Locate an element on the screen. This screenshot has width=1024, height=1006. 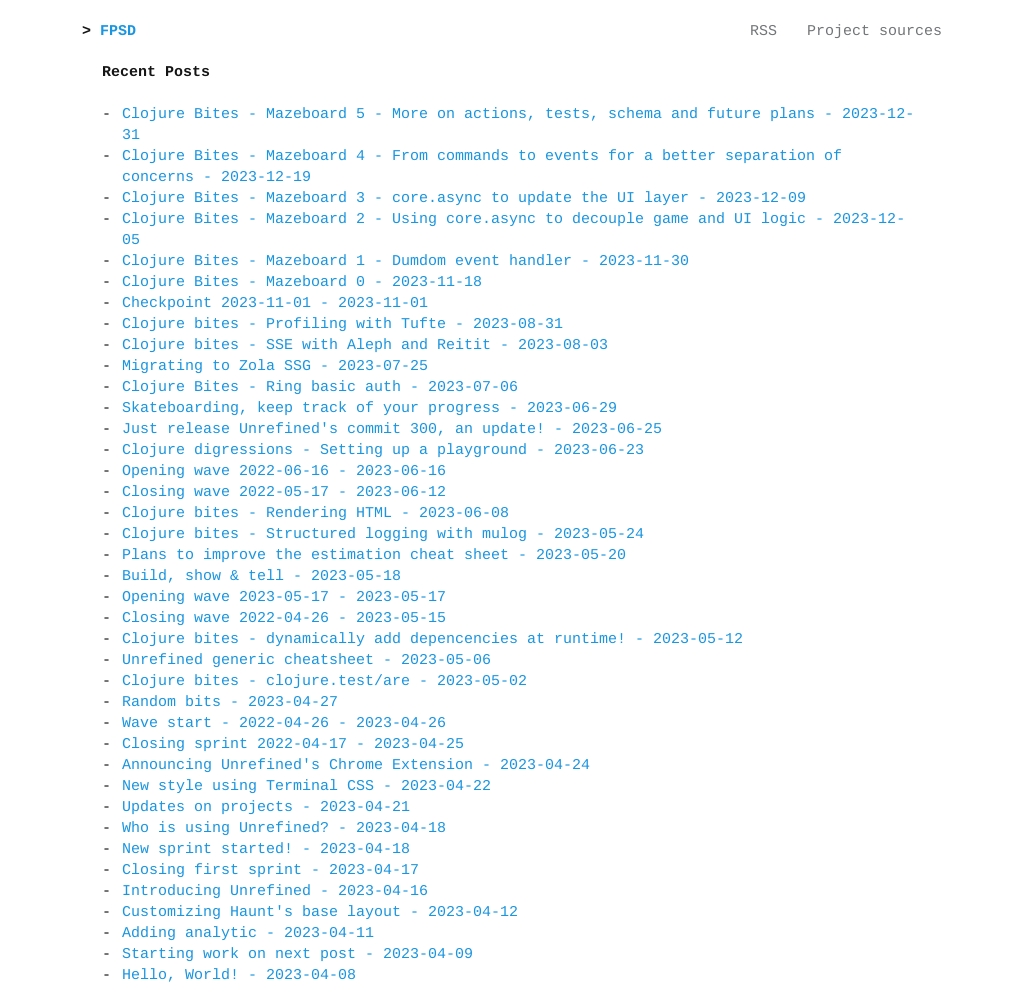
Clojure Bites - Mazeboard 3 - core.async to update the UI layer - 2023-12-09 is located at coordinates (464, 198).